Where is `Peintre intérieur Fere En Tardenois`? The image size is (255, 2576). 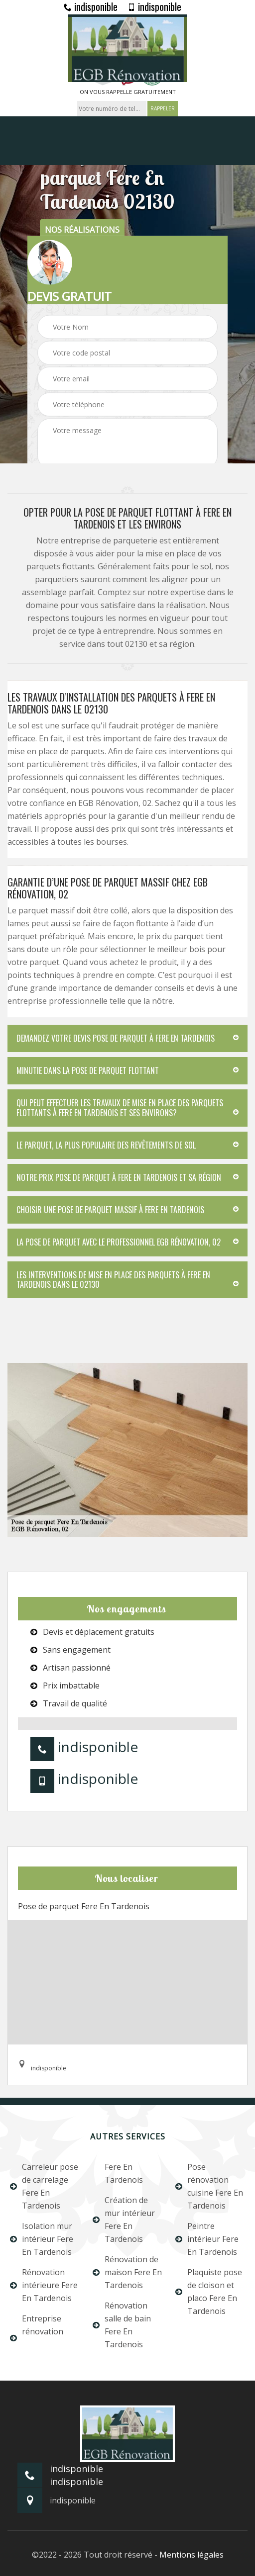
Peintre intérieur Fere En Tardenois is located at coordinates (207, 2239).